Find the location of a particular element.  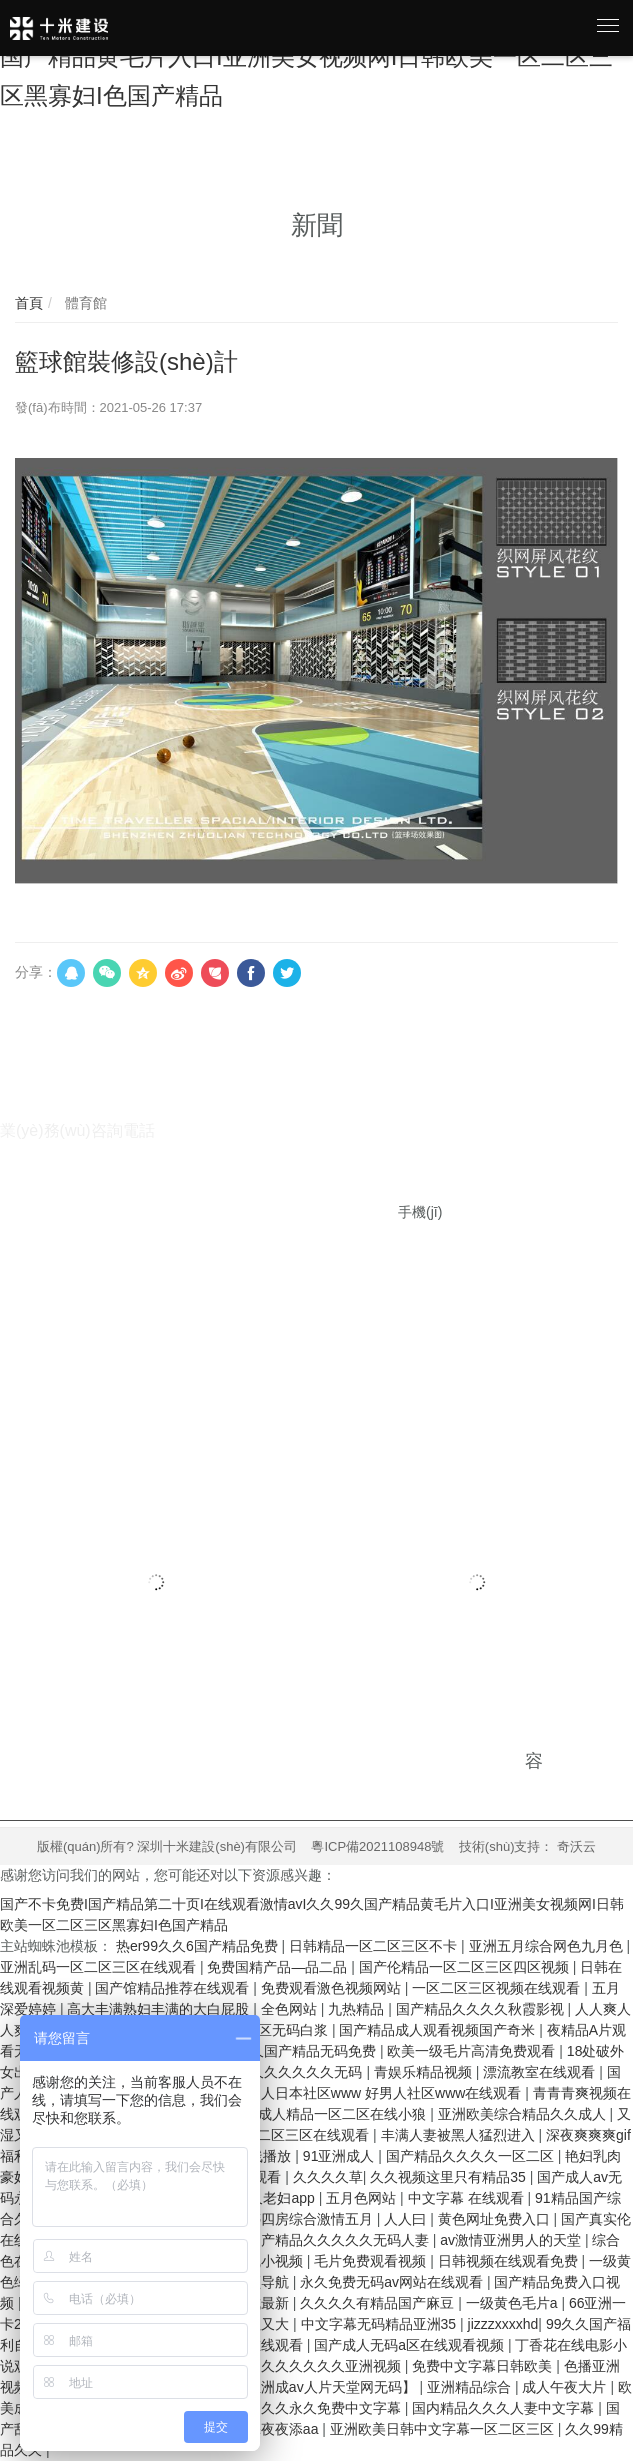

亚洲欧美日韩中文字幕一区二区三区 is located at coordinates (444, 2429).